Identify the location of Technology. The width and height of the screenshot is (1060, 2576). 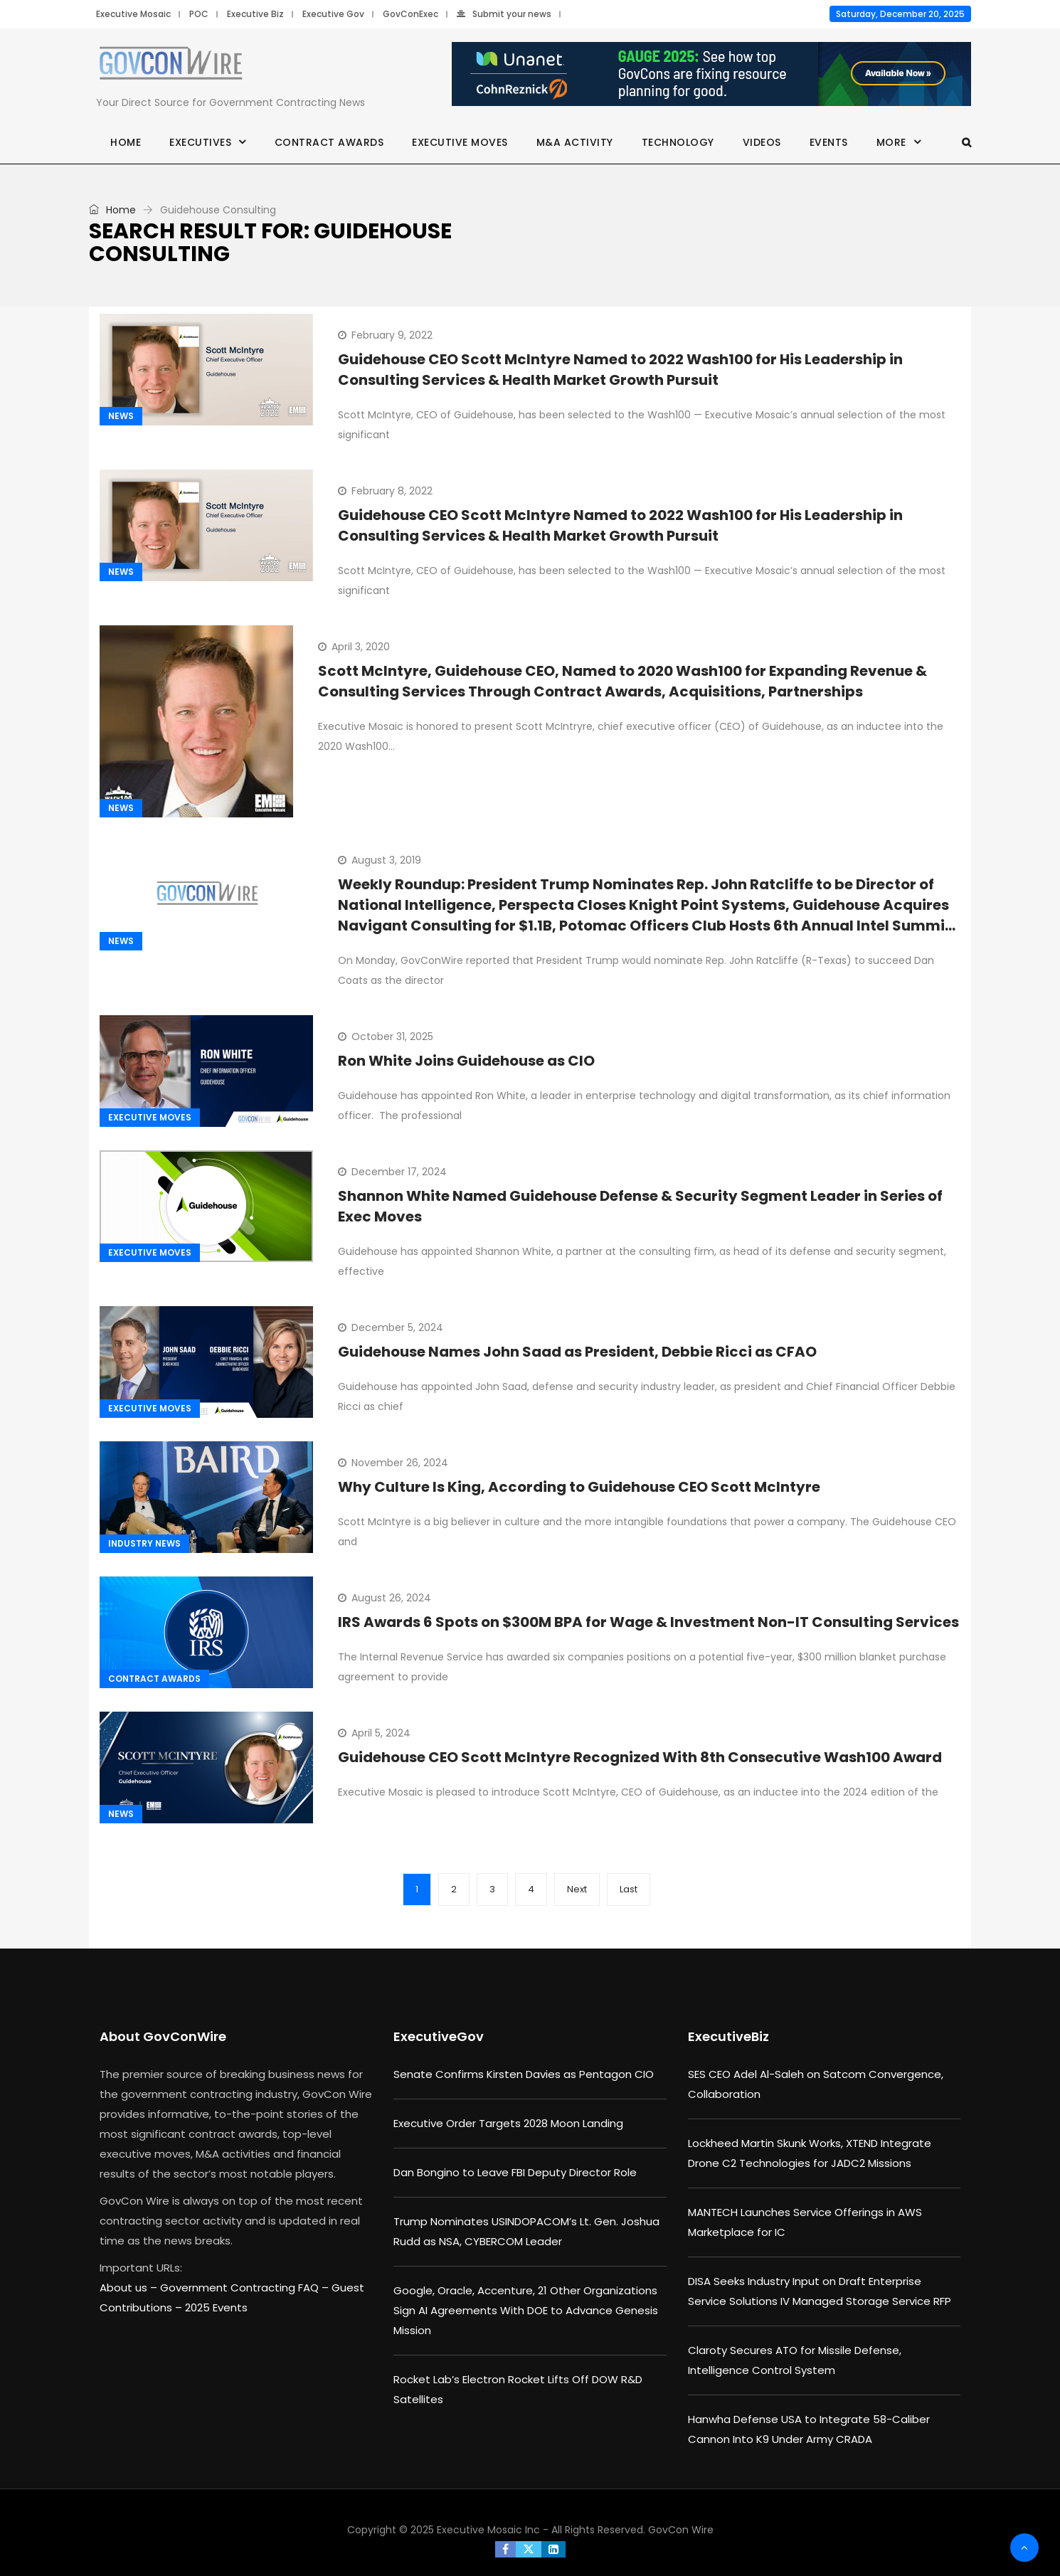
(678, 142).